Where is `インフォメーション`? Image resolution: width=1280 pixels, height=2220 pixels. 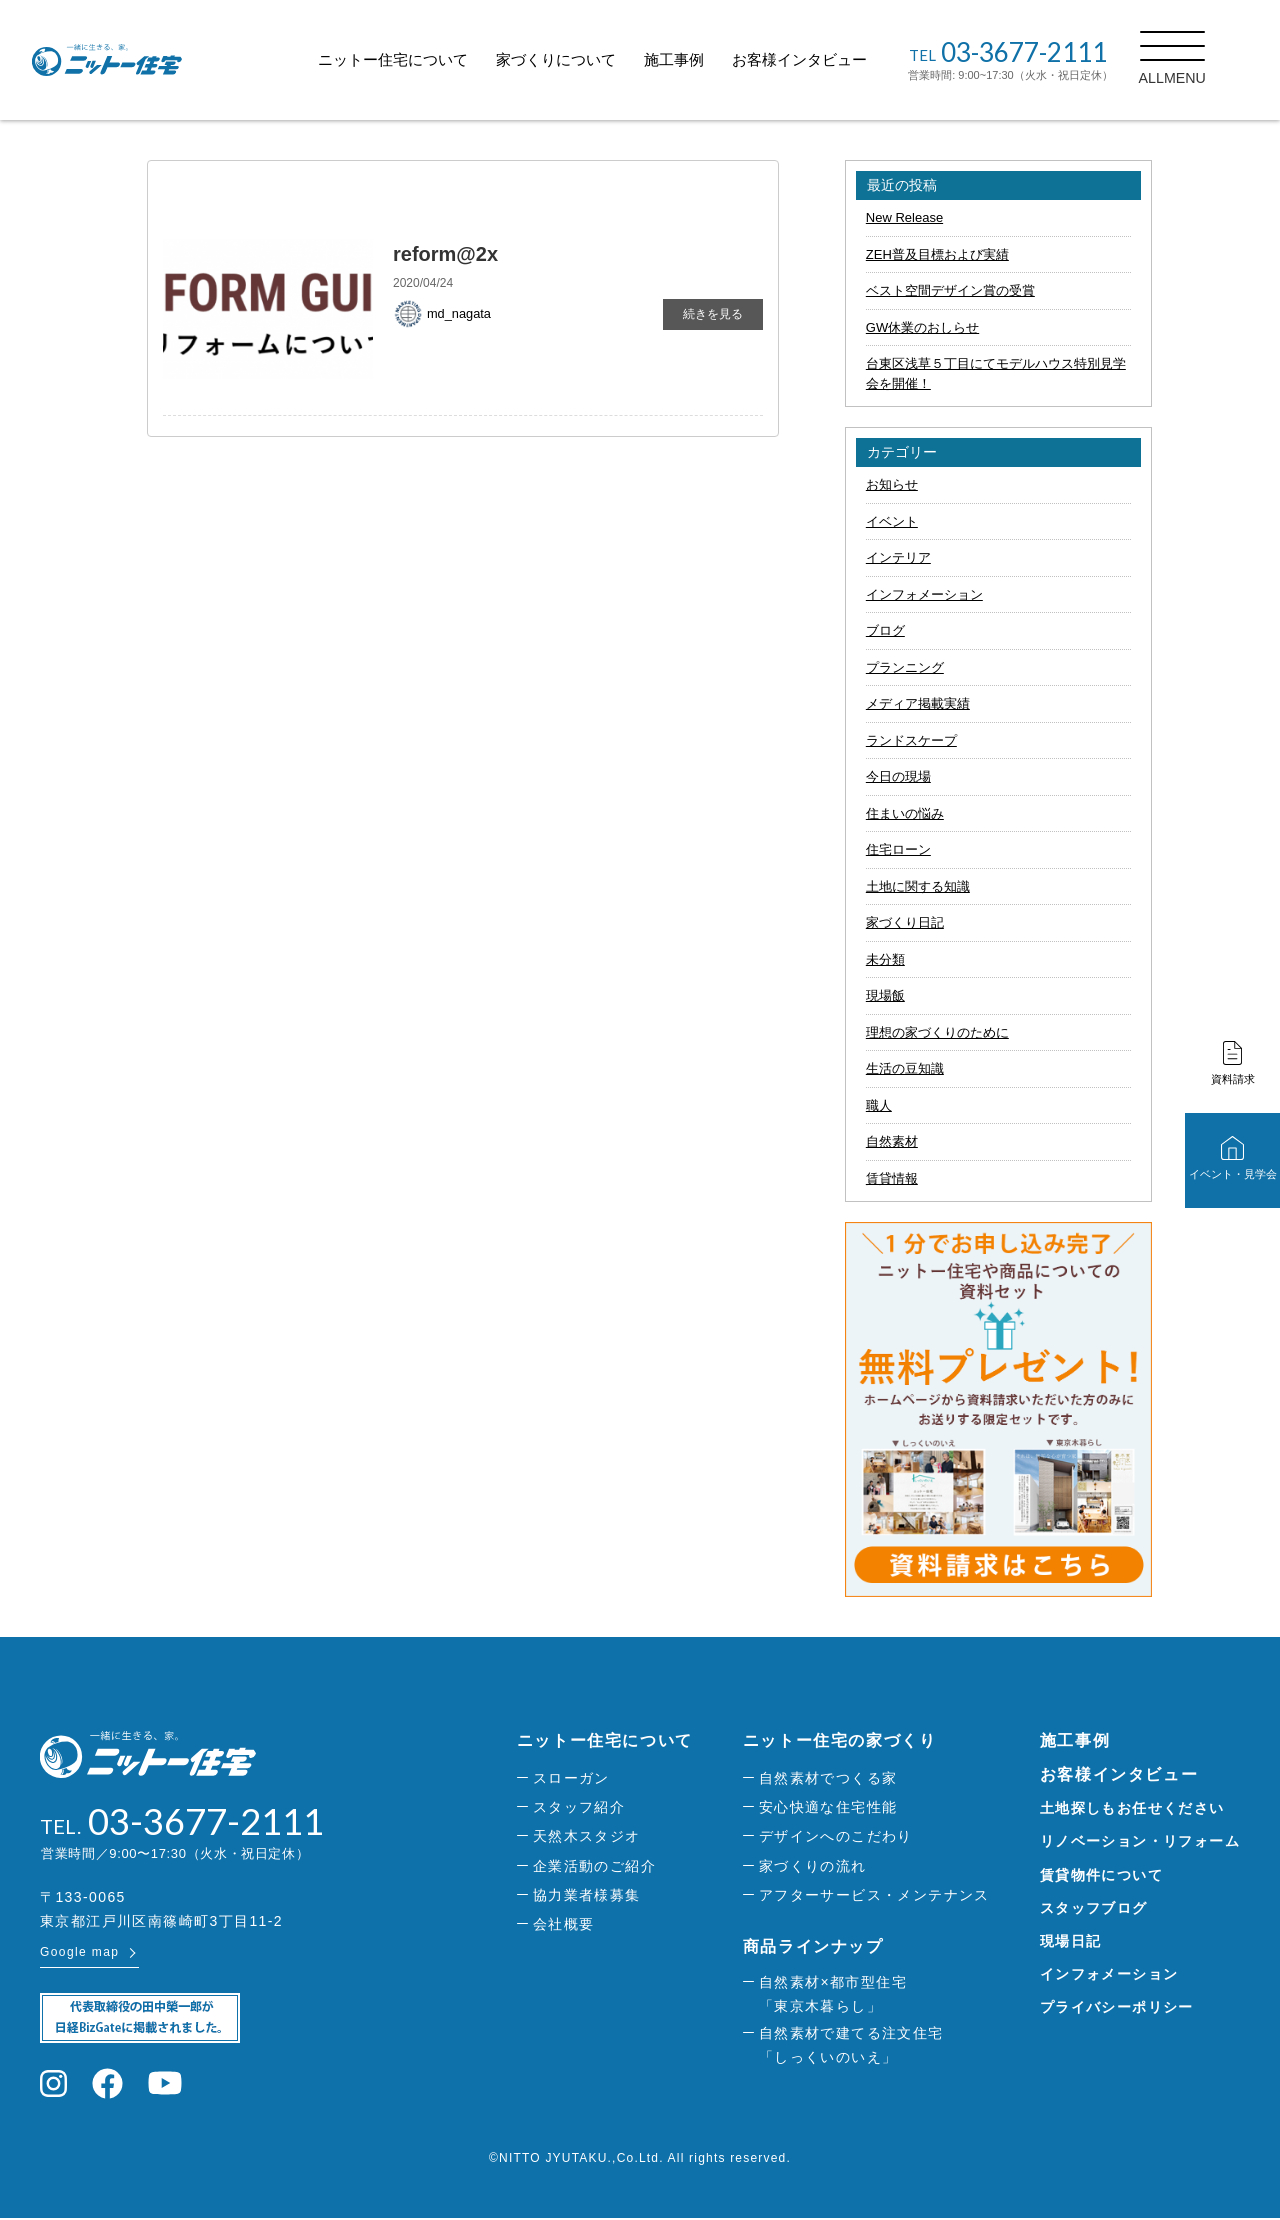
インフォメーション is located at coordinates (924, 594).